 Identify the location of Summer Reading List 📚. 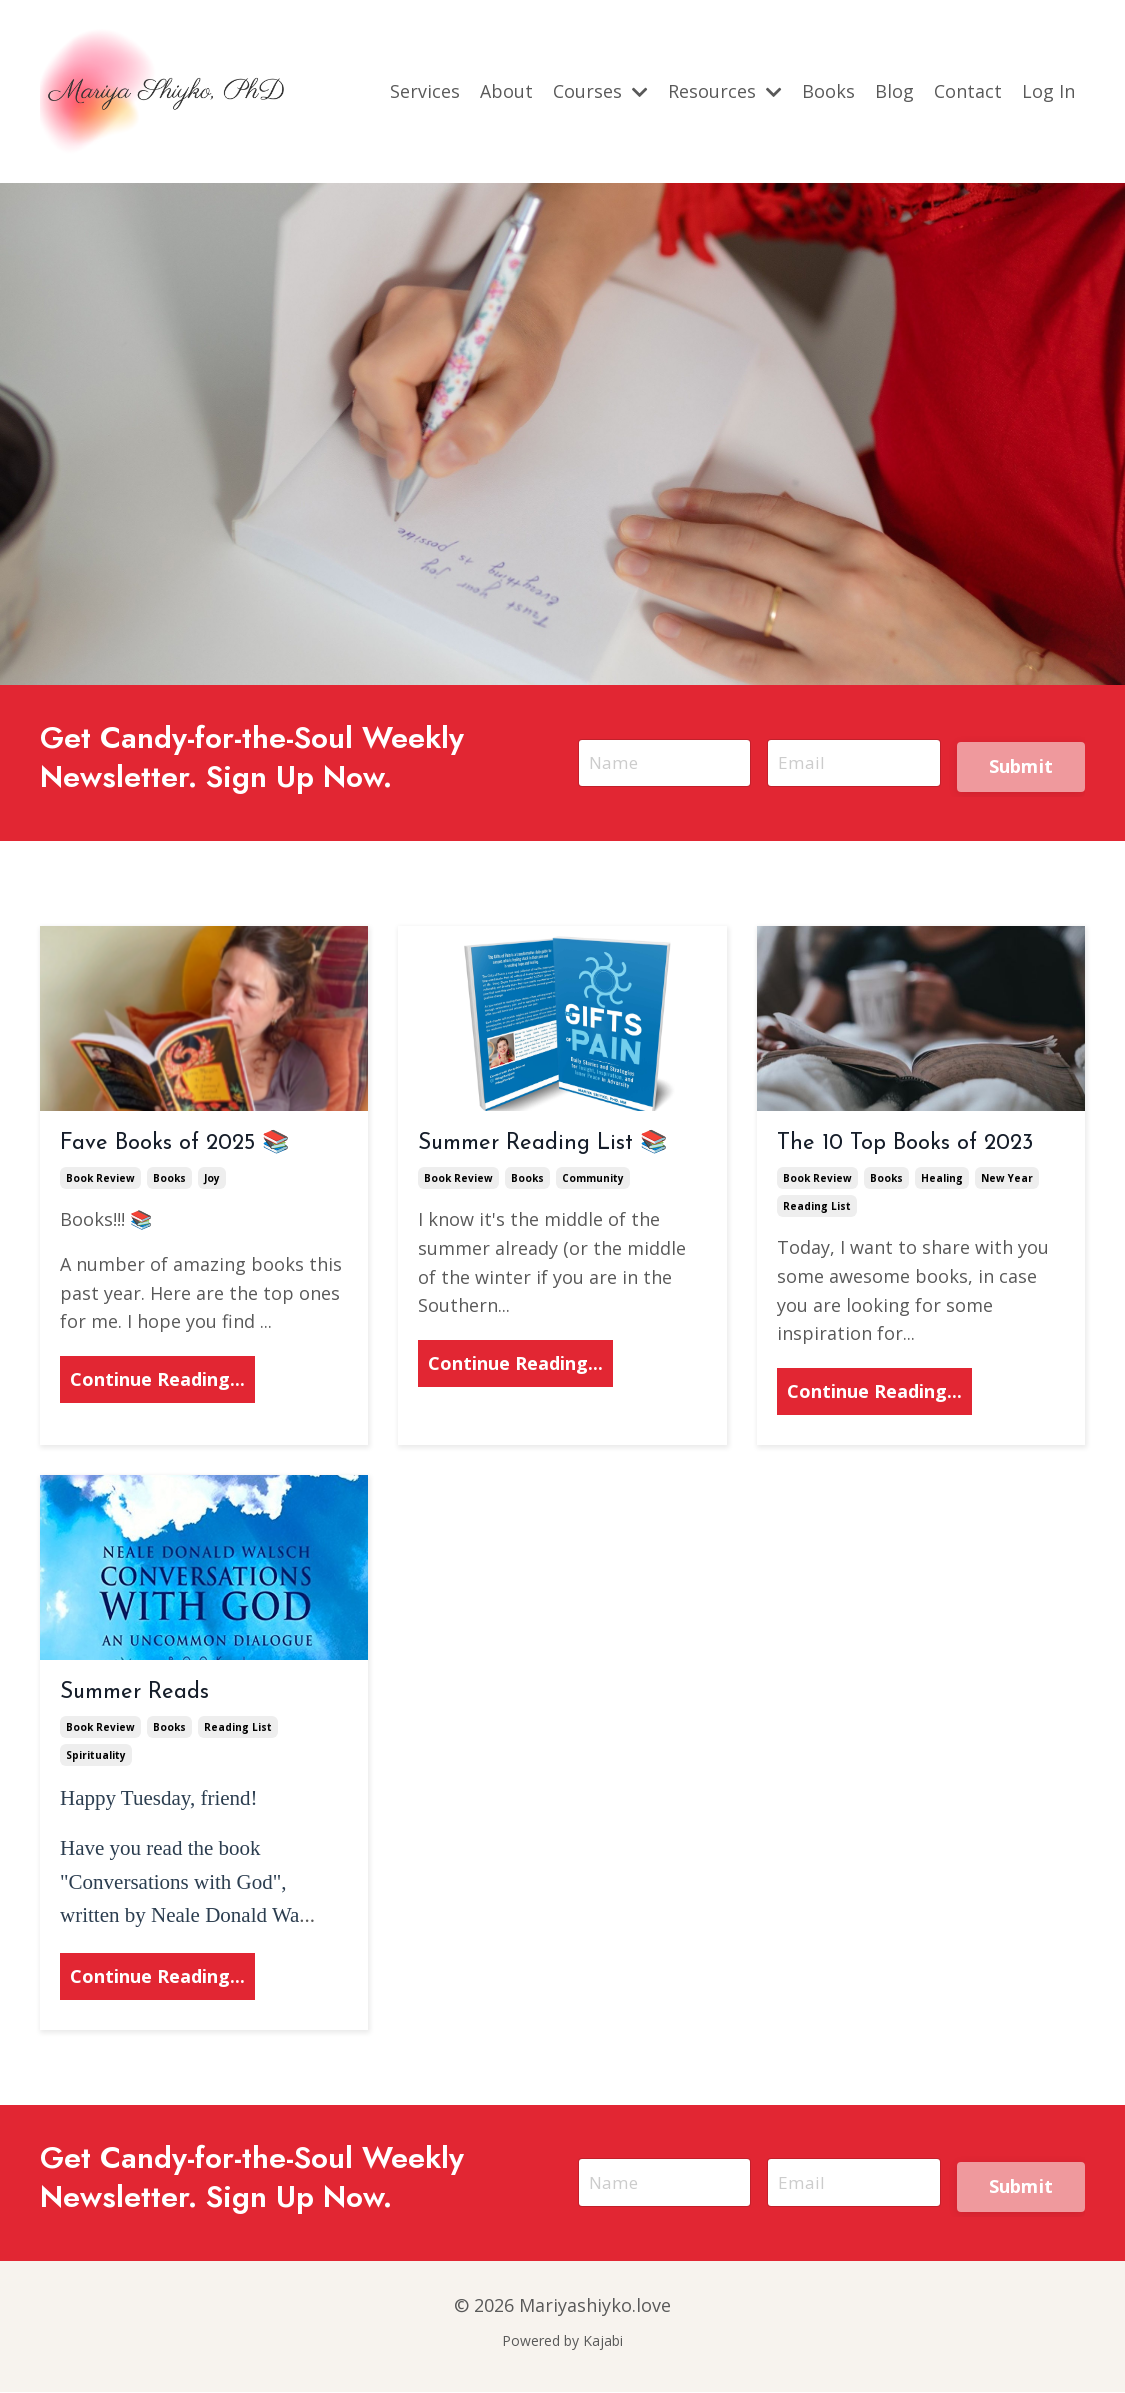
(542, 1144).